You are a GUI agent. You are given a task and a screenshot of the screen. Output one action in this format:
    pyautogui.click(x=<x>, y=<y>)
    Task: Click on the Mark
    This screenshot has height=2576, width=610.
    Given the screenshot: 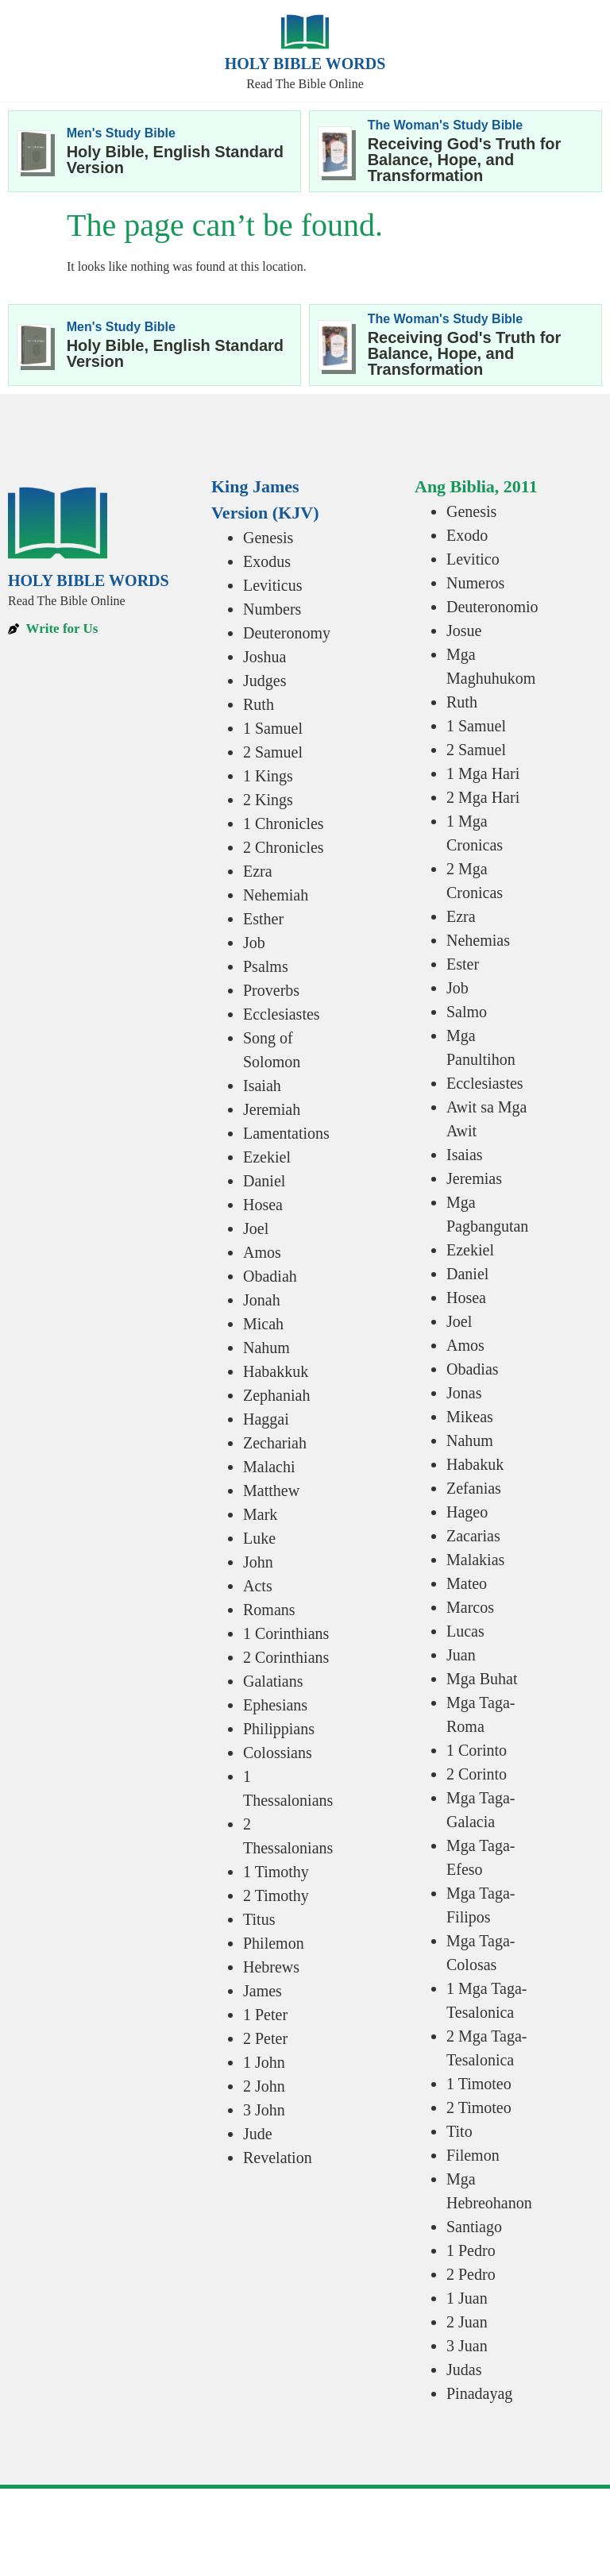 What is the action you would take?
    pyautogui.click(x=260, y=1514)
    